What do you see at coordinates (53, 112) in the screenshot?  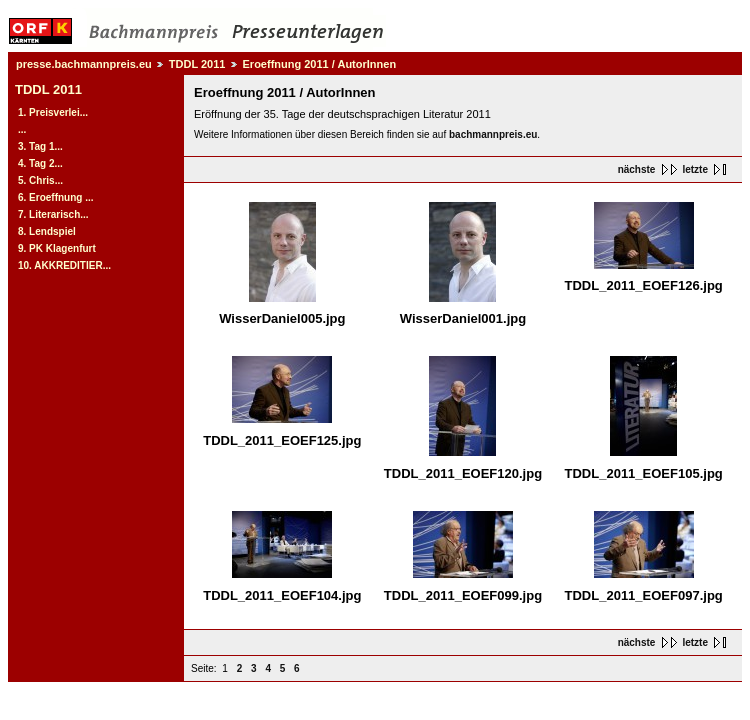 I see `1. Preisverlei...` at bounding box center [53, 112].